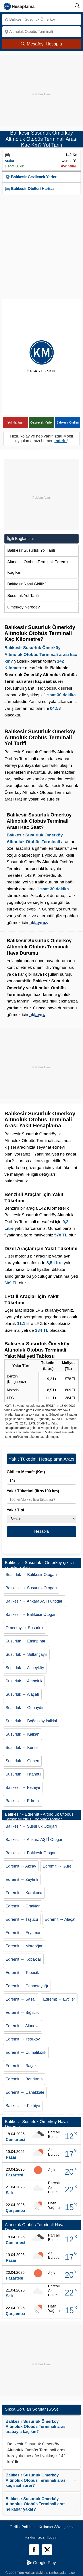 This screenshot has height=2576, width=83. What do you see at coordinates (19, 6) in the screenshot?
I see `[logo]` at bounding box center [19, 6].